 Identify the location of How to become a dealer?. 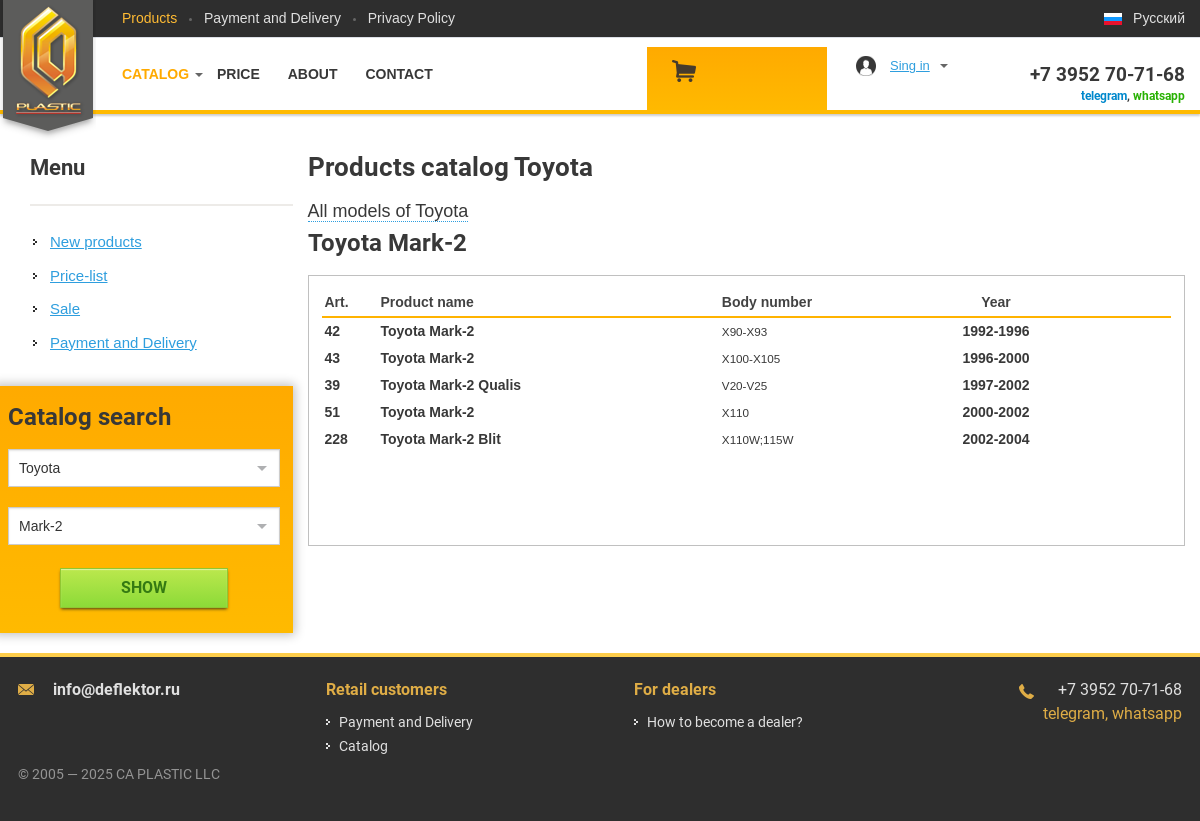
(725, 722).